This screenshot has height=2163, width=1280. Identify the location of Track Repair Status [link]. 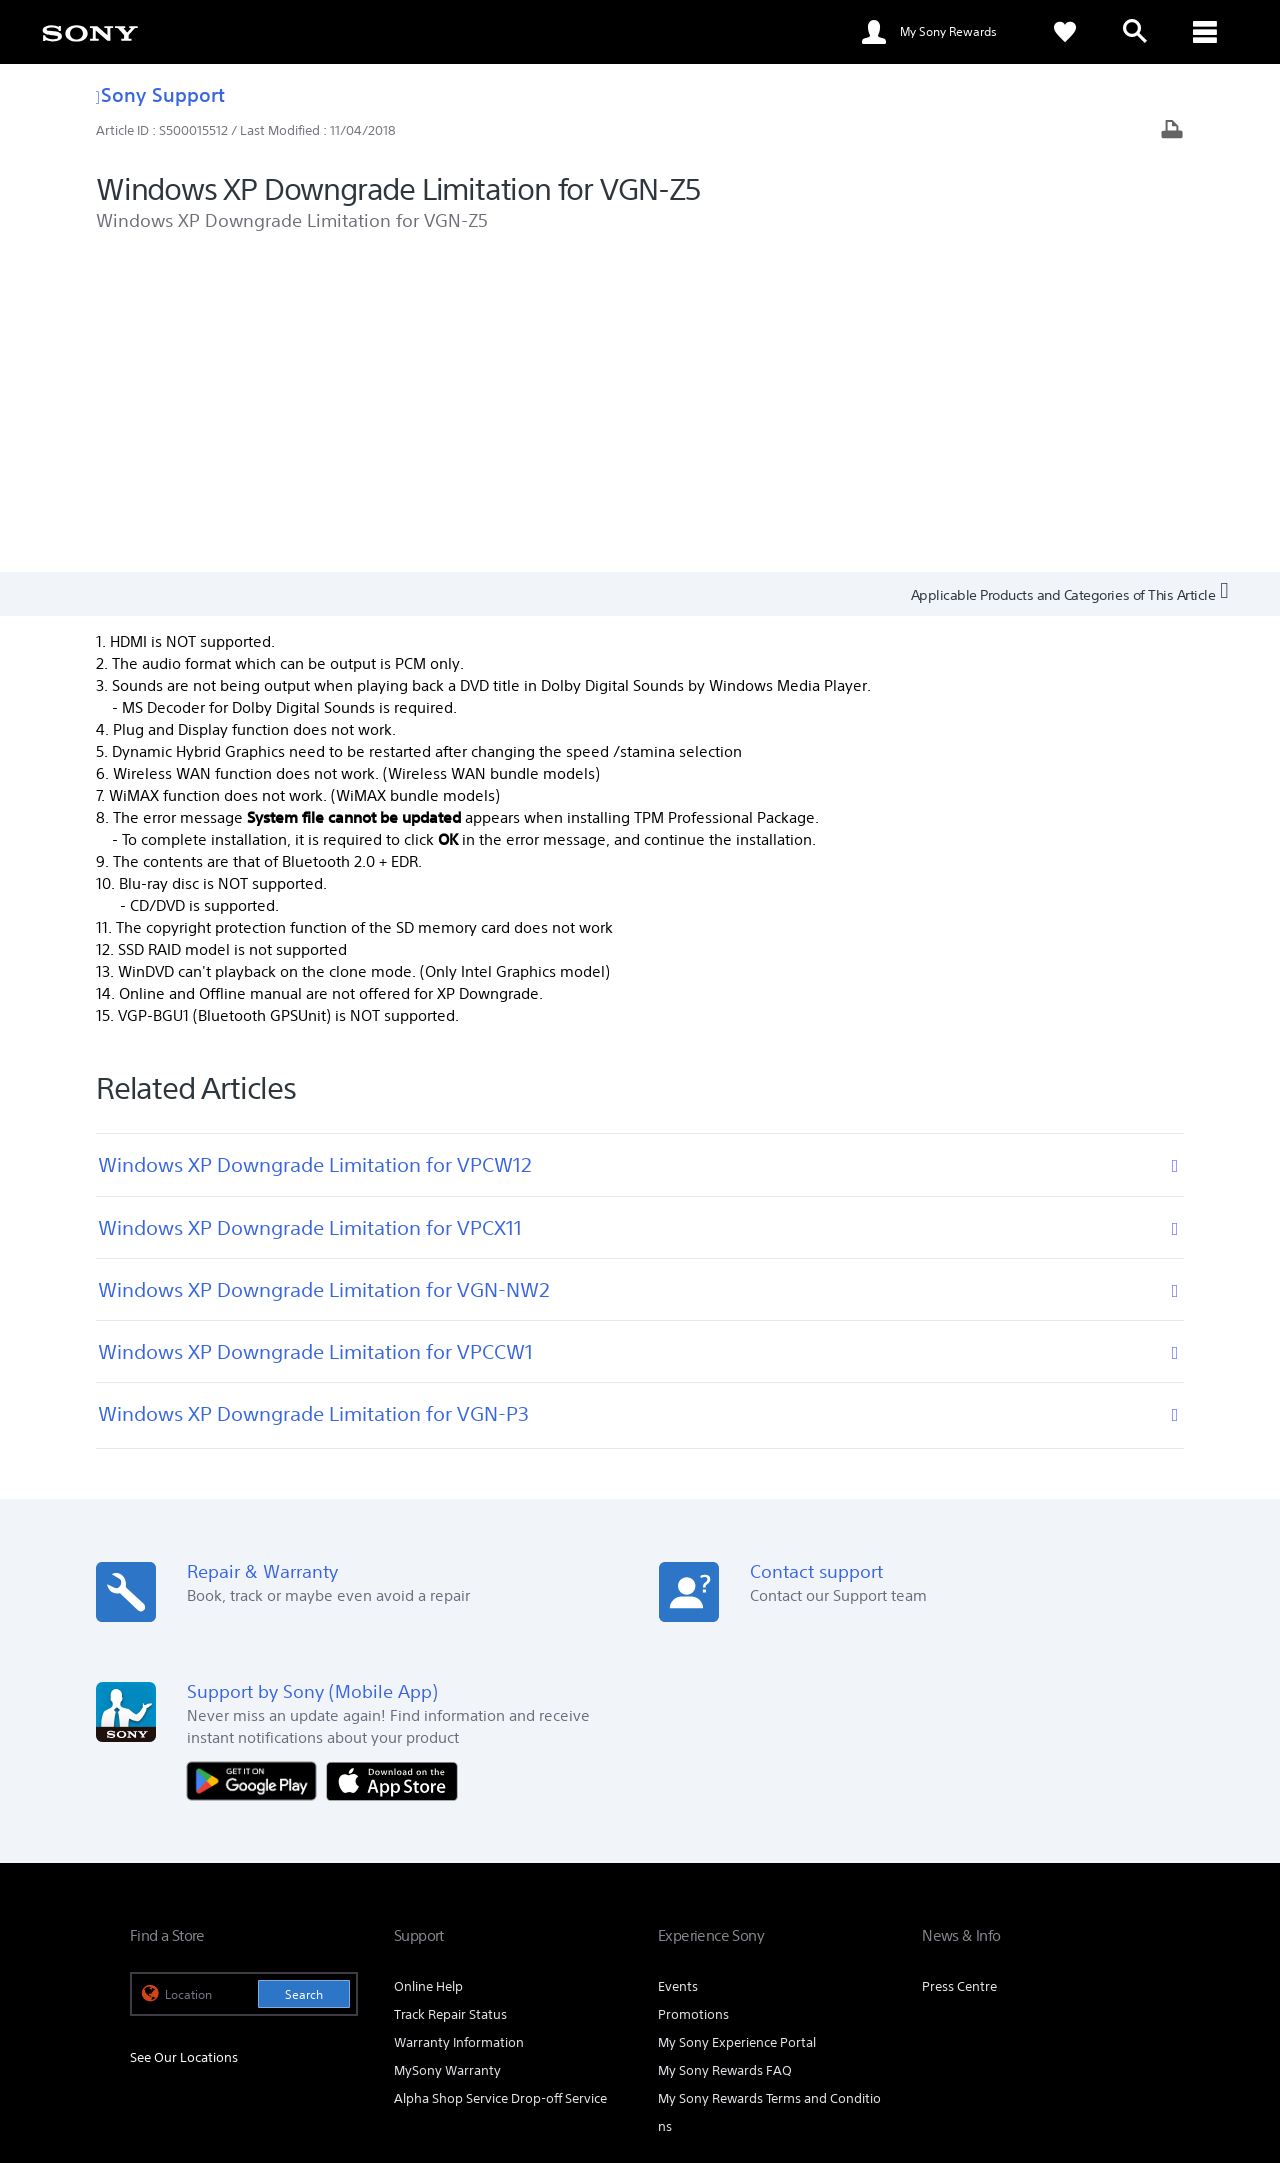
(450, 1699).